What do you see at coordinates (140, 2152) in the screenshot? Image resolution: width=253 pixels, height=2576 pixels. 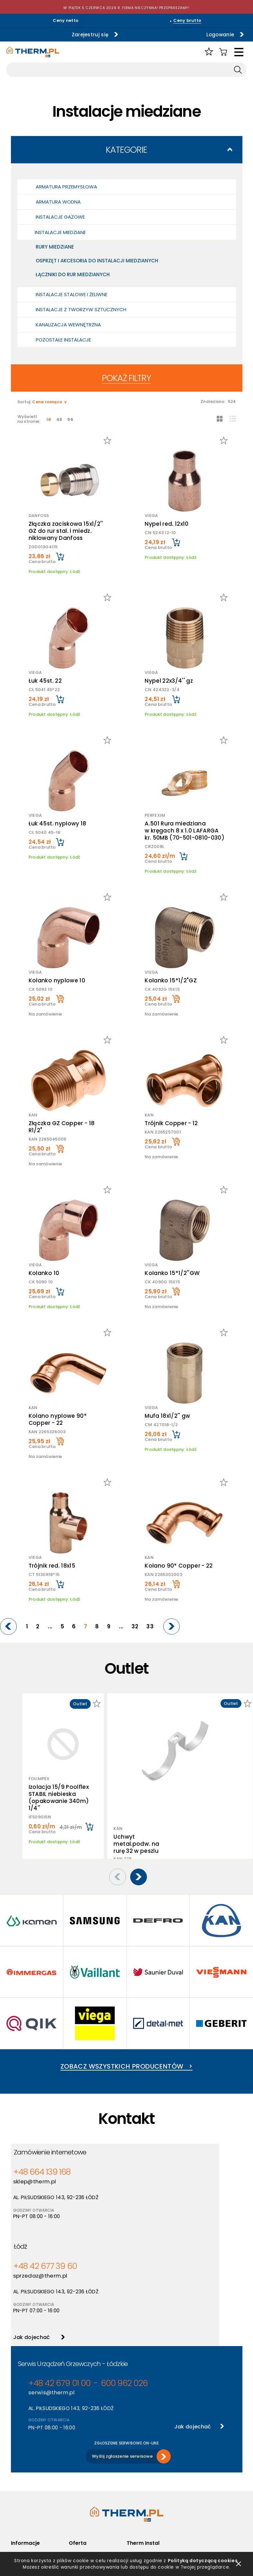 I see `Łódź` at bounding box center [140, 2152].